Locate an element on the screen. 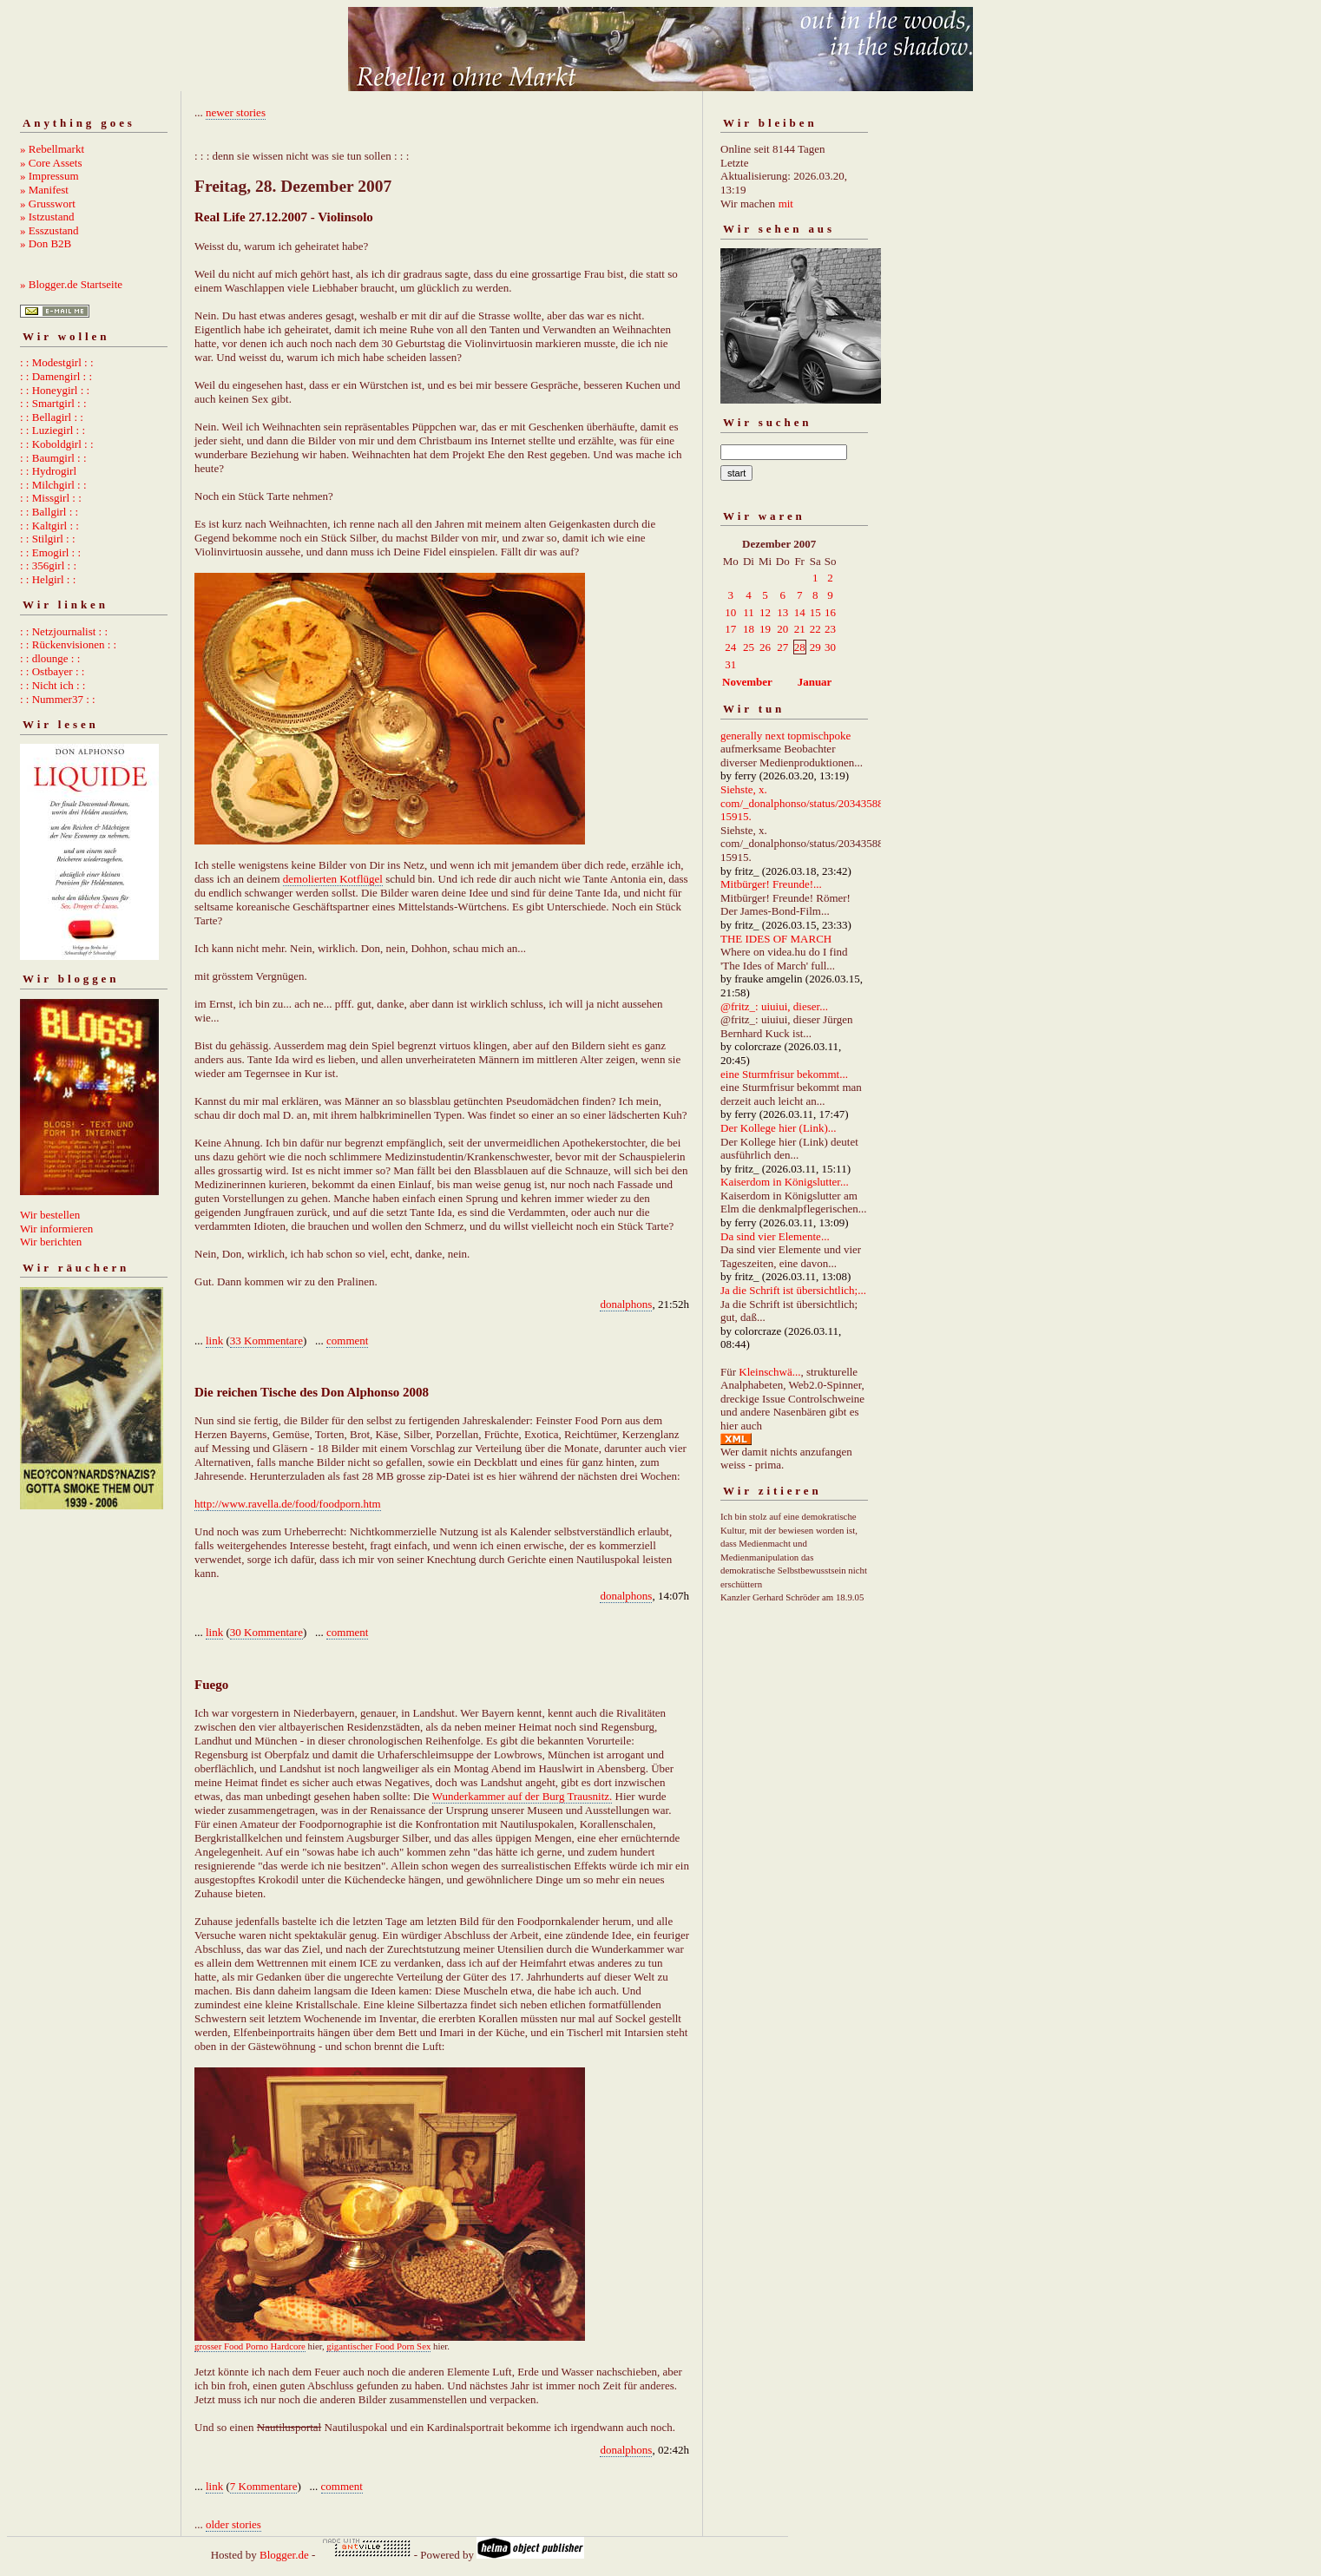  : : Stilgirl : : is located at coordinates (48, 538).